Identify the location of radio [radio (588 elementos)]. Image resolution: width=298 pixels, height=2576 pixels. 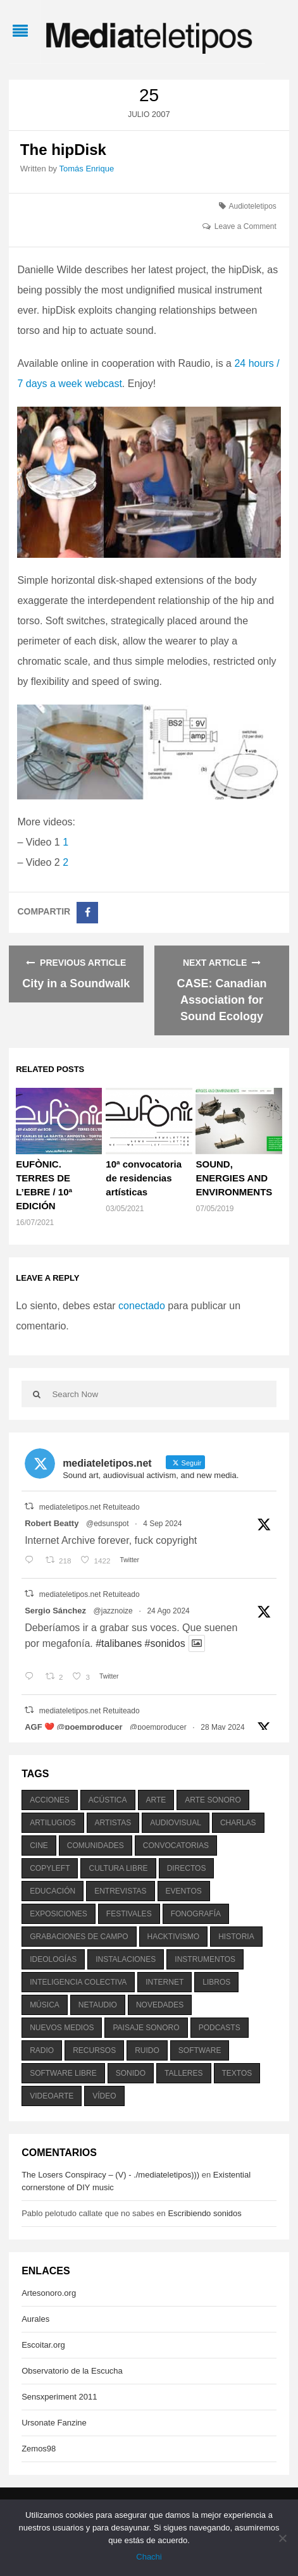
(42, 2050).